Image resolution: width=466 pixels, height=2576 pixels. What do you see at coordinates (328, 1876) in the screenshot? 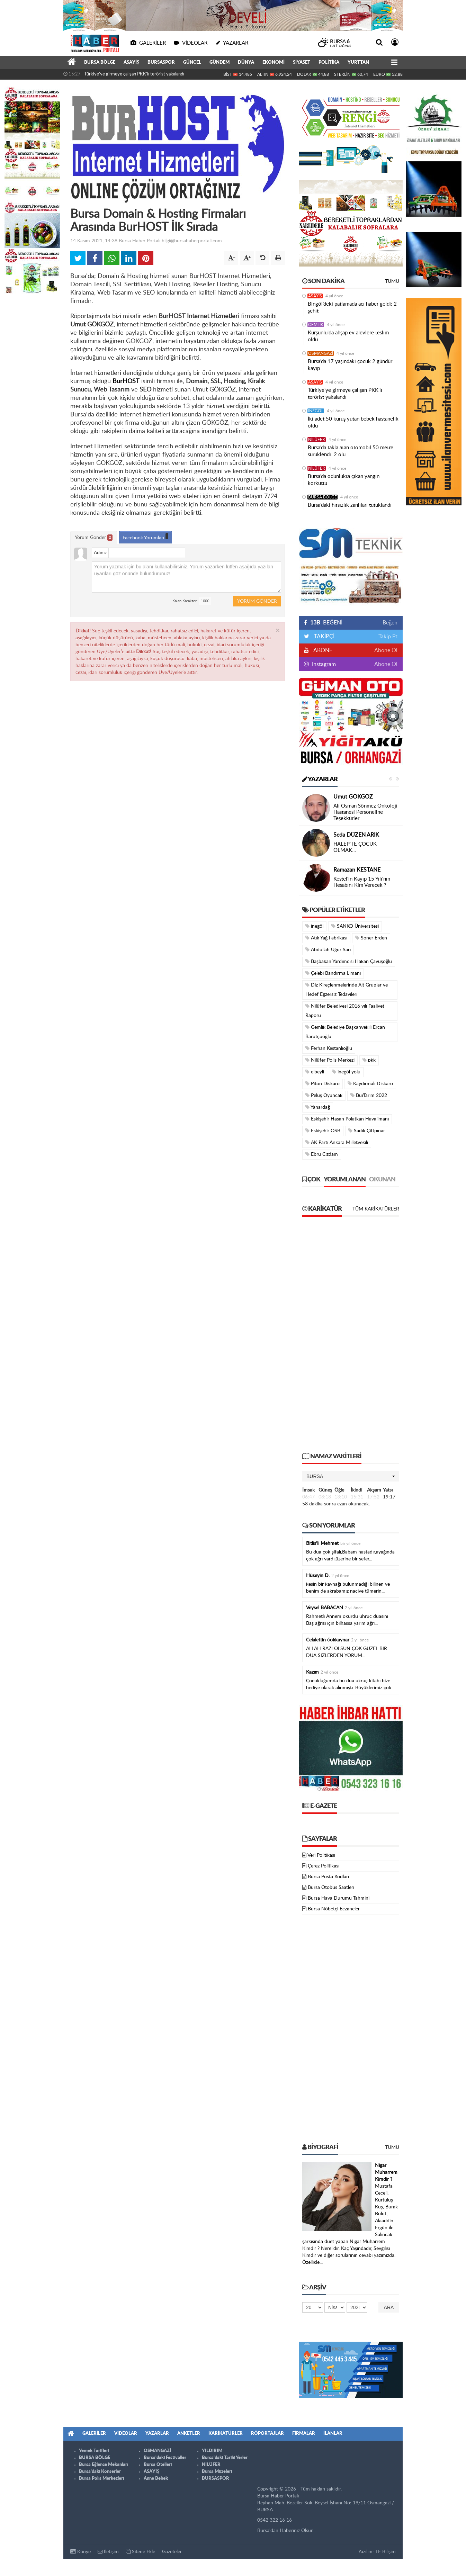
I see `Bursa Posta Kodları` at bounding box center [328, 1876].